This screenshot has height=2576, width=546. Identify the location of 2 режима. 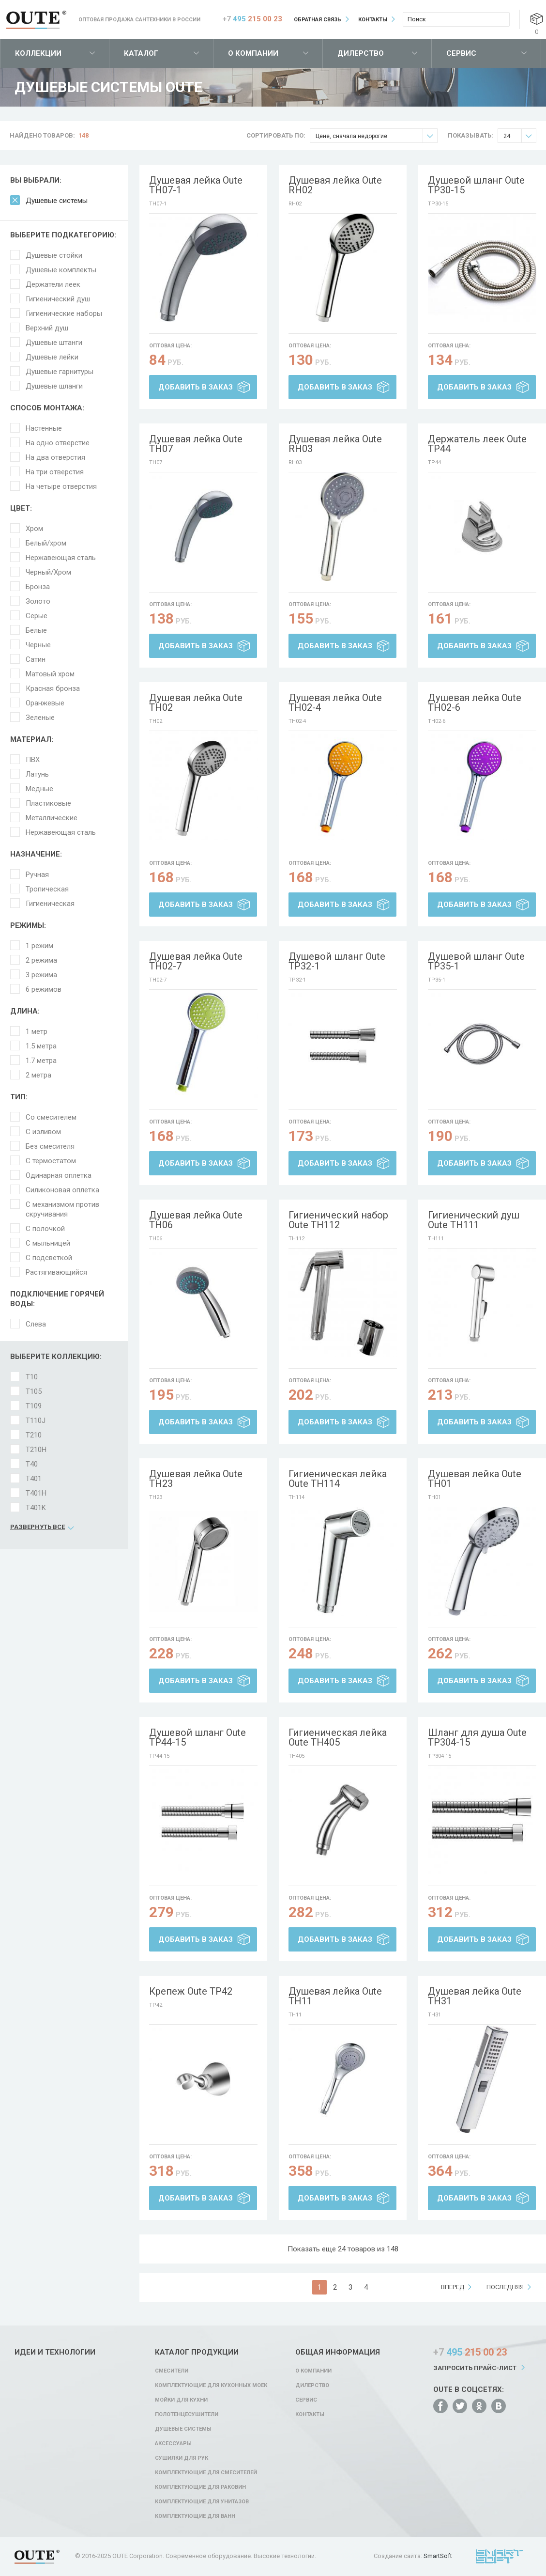
(41, 960).